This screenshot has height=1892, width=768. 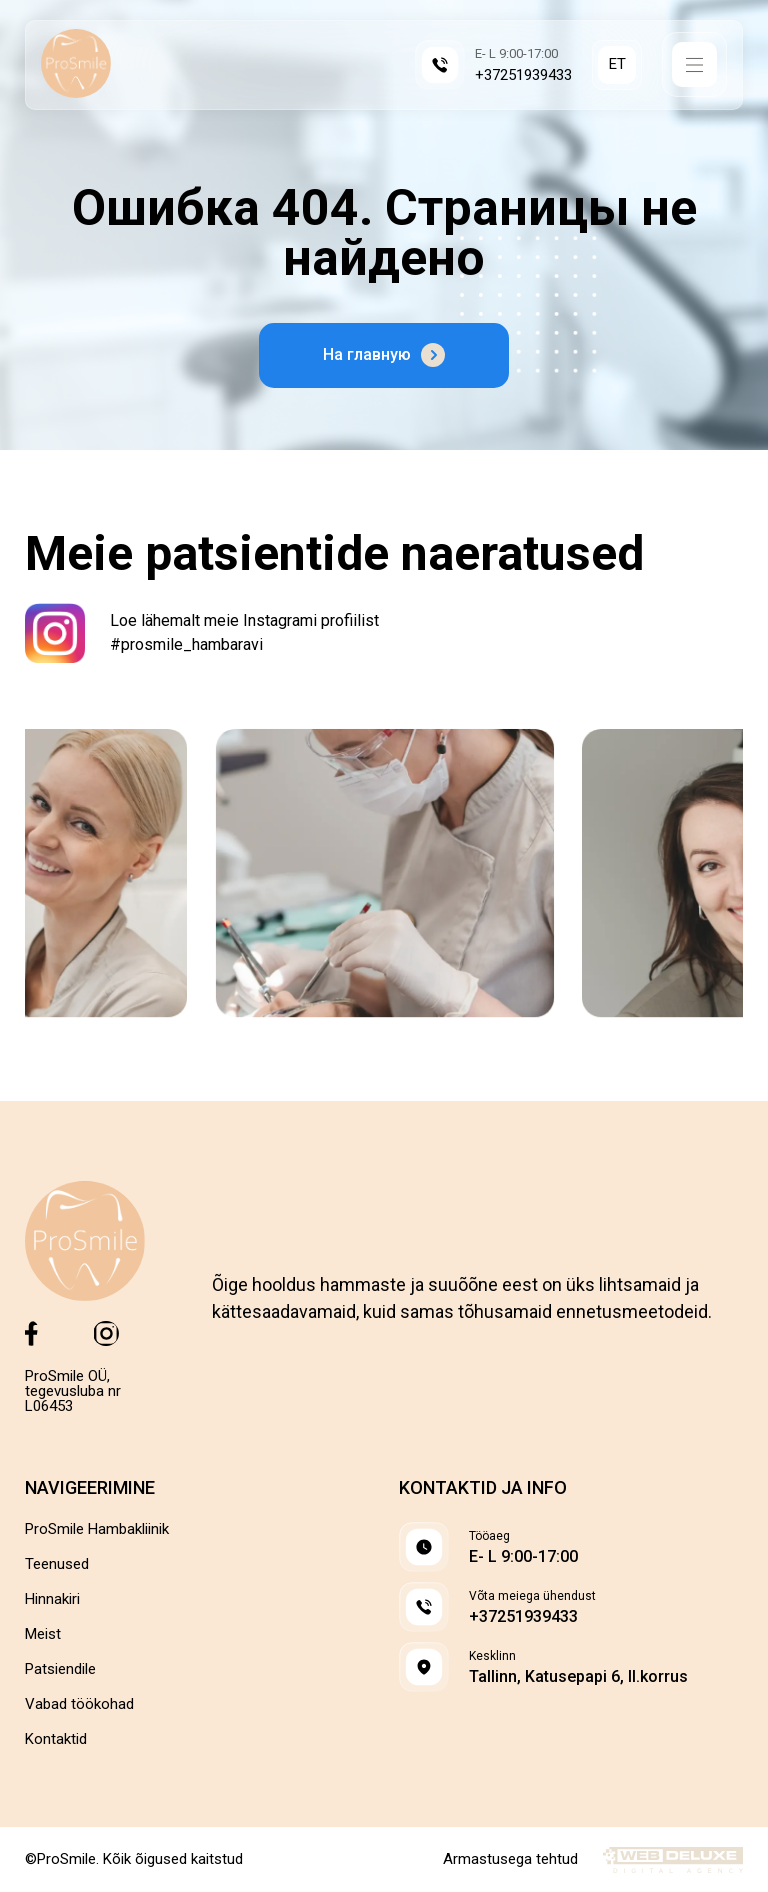 I want to click on Kontaktid, so click(x=56, y=1739).